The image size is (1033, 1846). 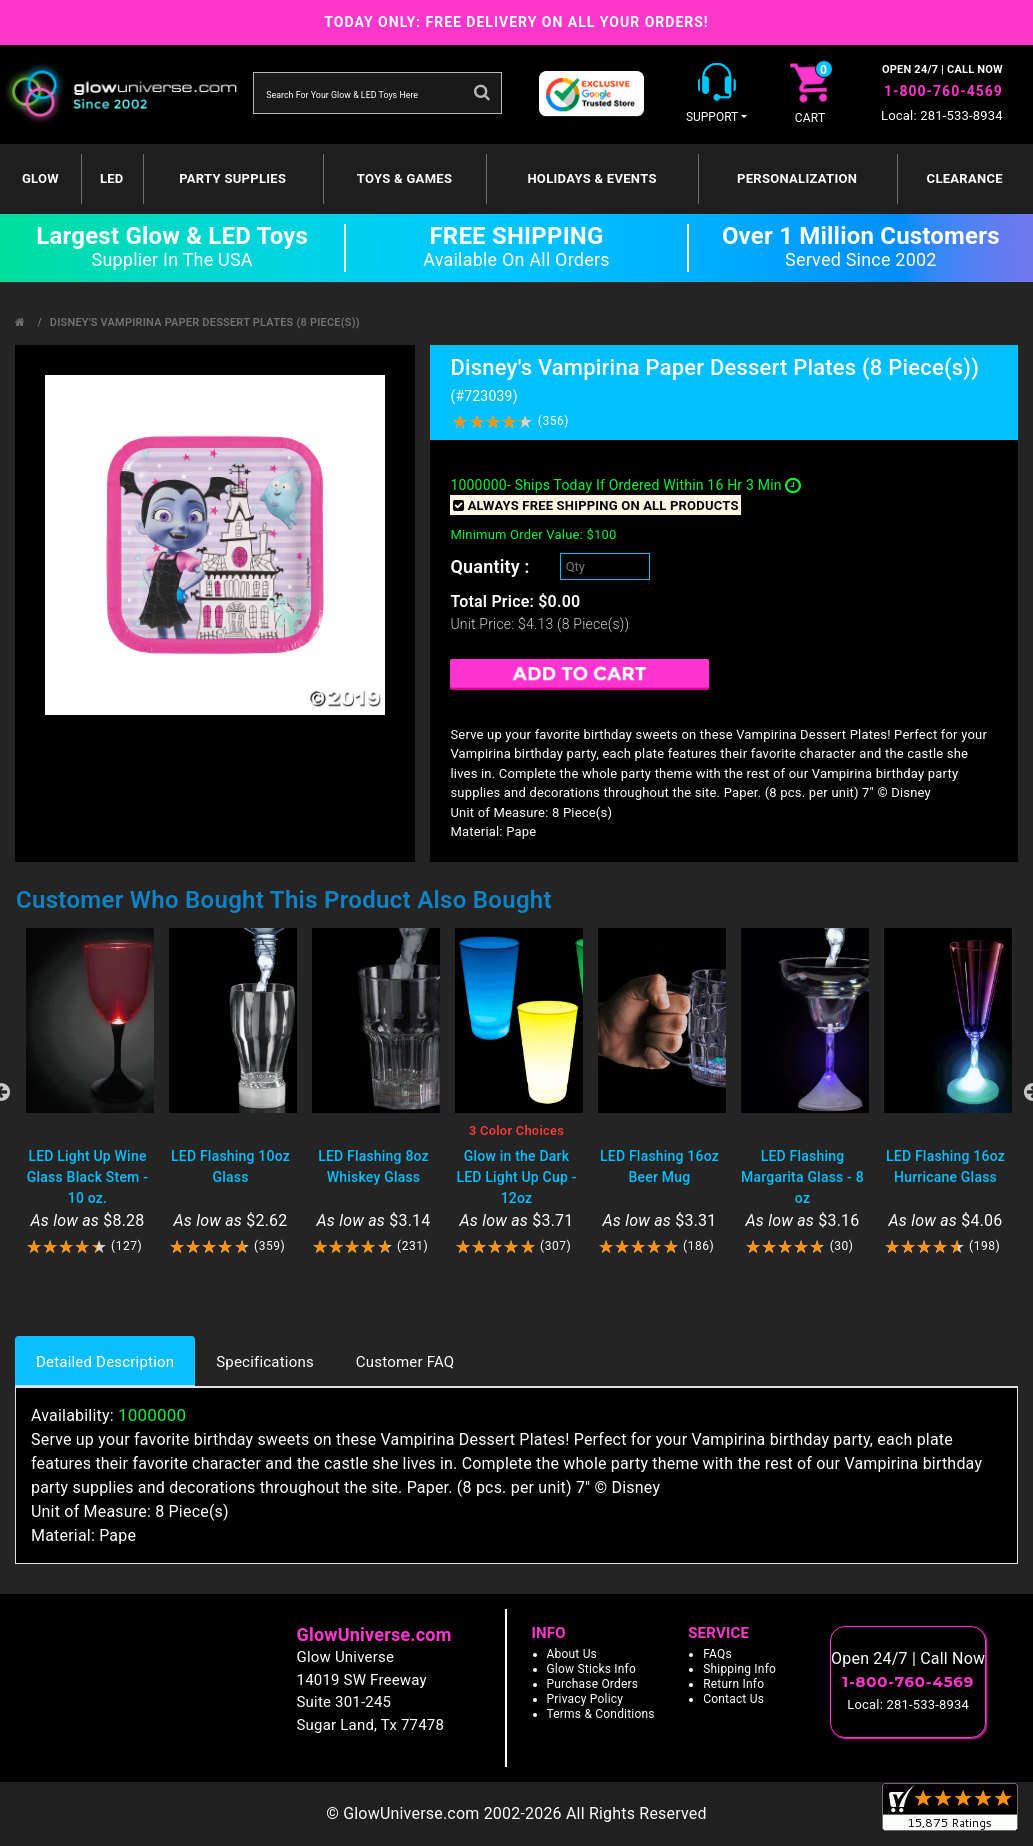 What do you see at coordinates (733, 1699) in the screenshot?
I see `Contact Us` at bounding box center [733, 1699].